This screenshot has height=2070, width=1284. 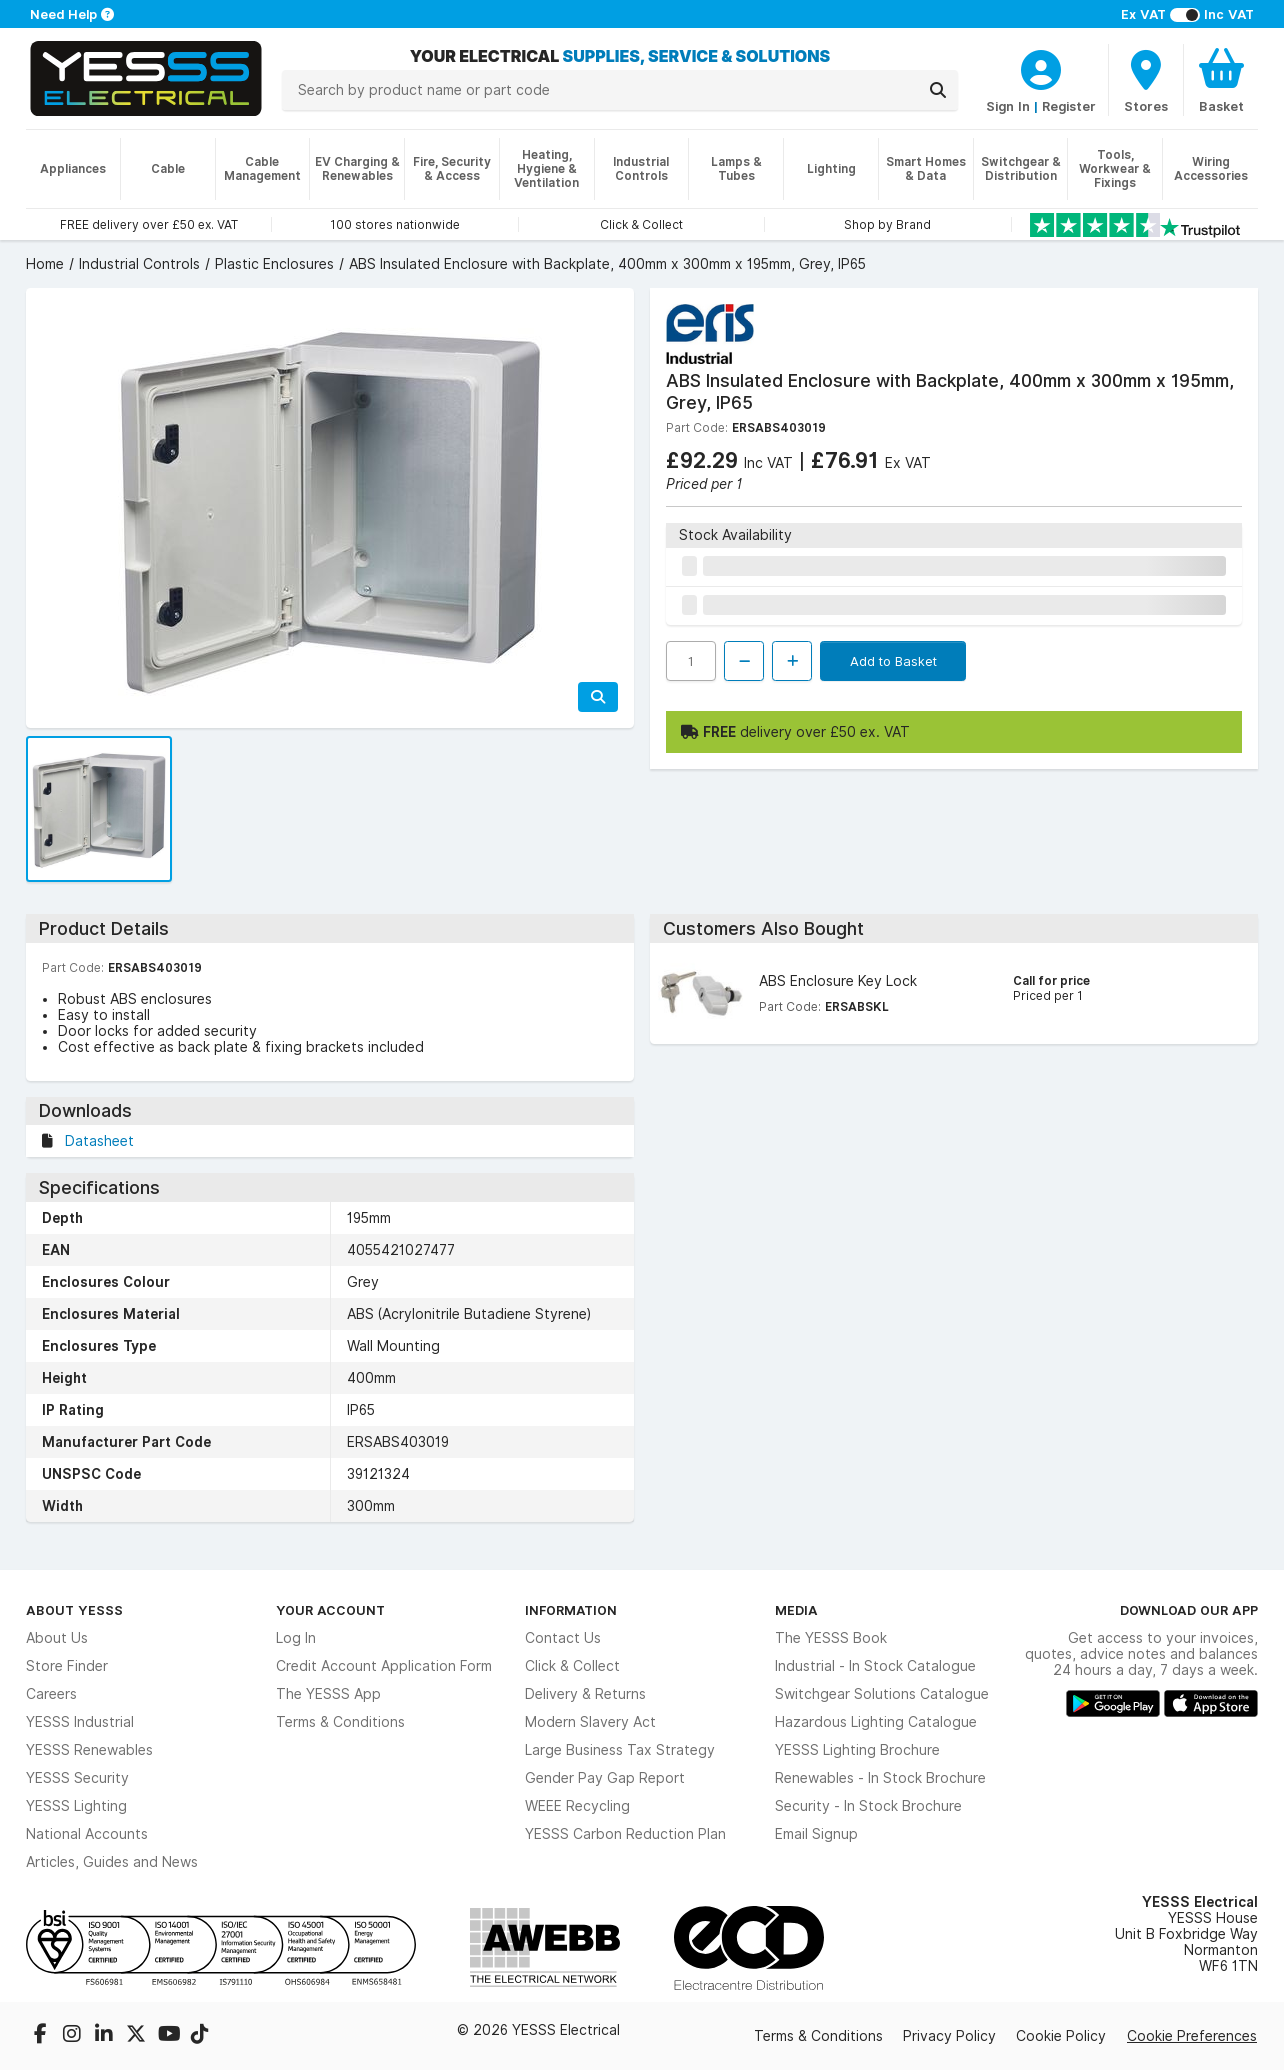 I want to click on YESSS Lighting, so click(x=76, y=1806).